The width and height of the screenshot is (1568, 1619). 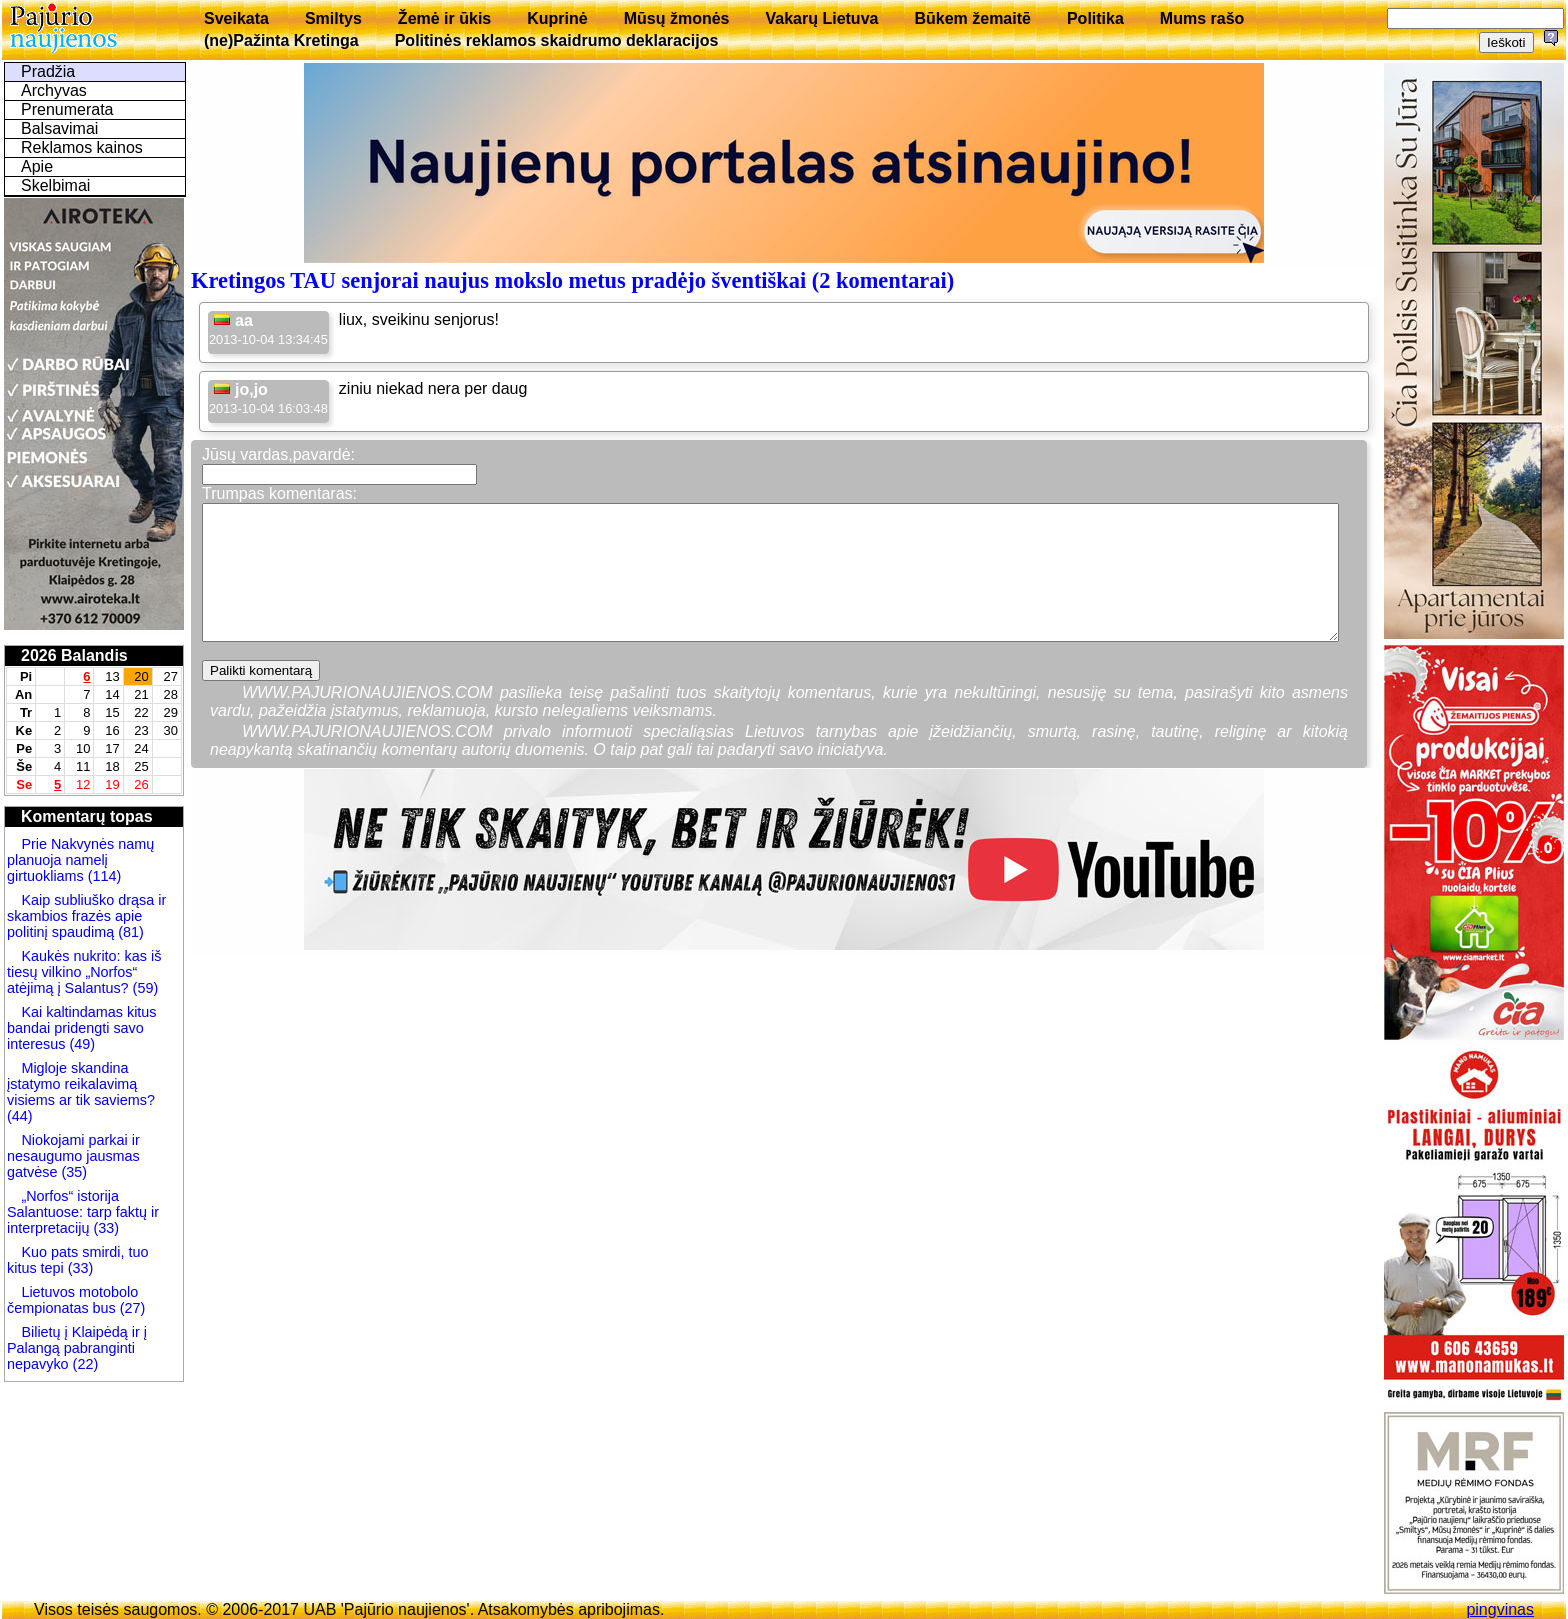 I want to click on (81), so click(x=129, y=932).